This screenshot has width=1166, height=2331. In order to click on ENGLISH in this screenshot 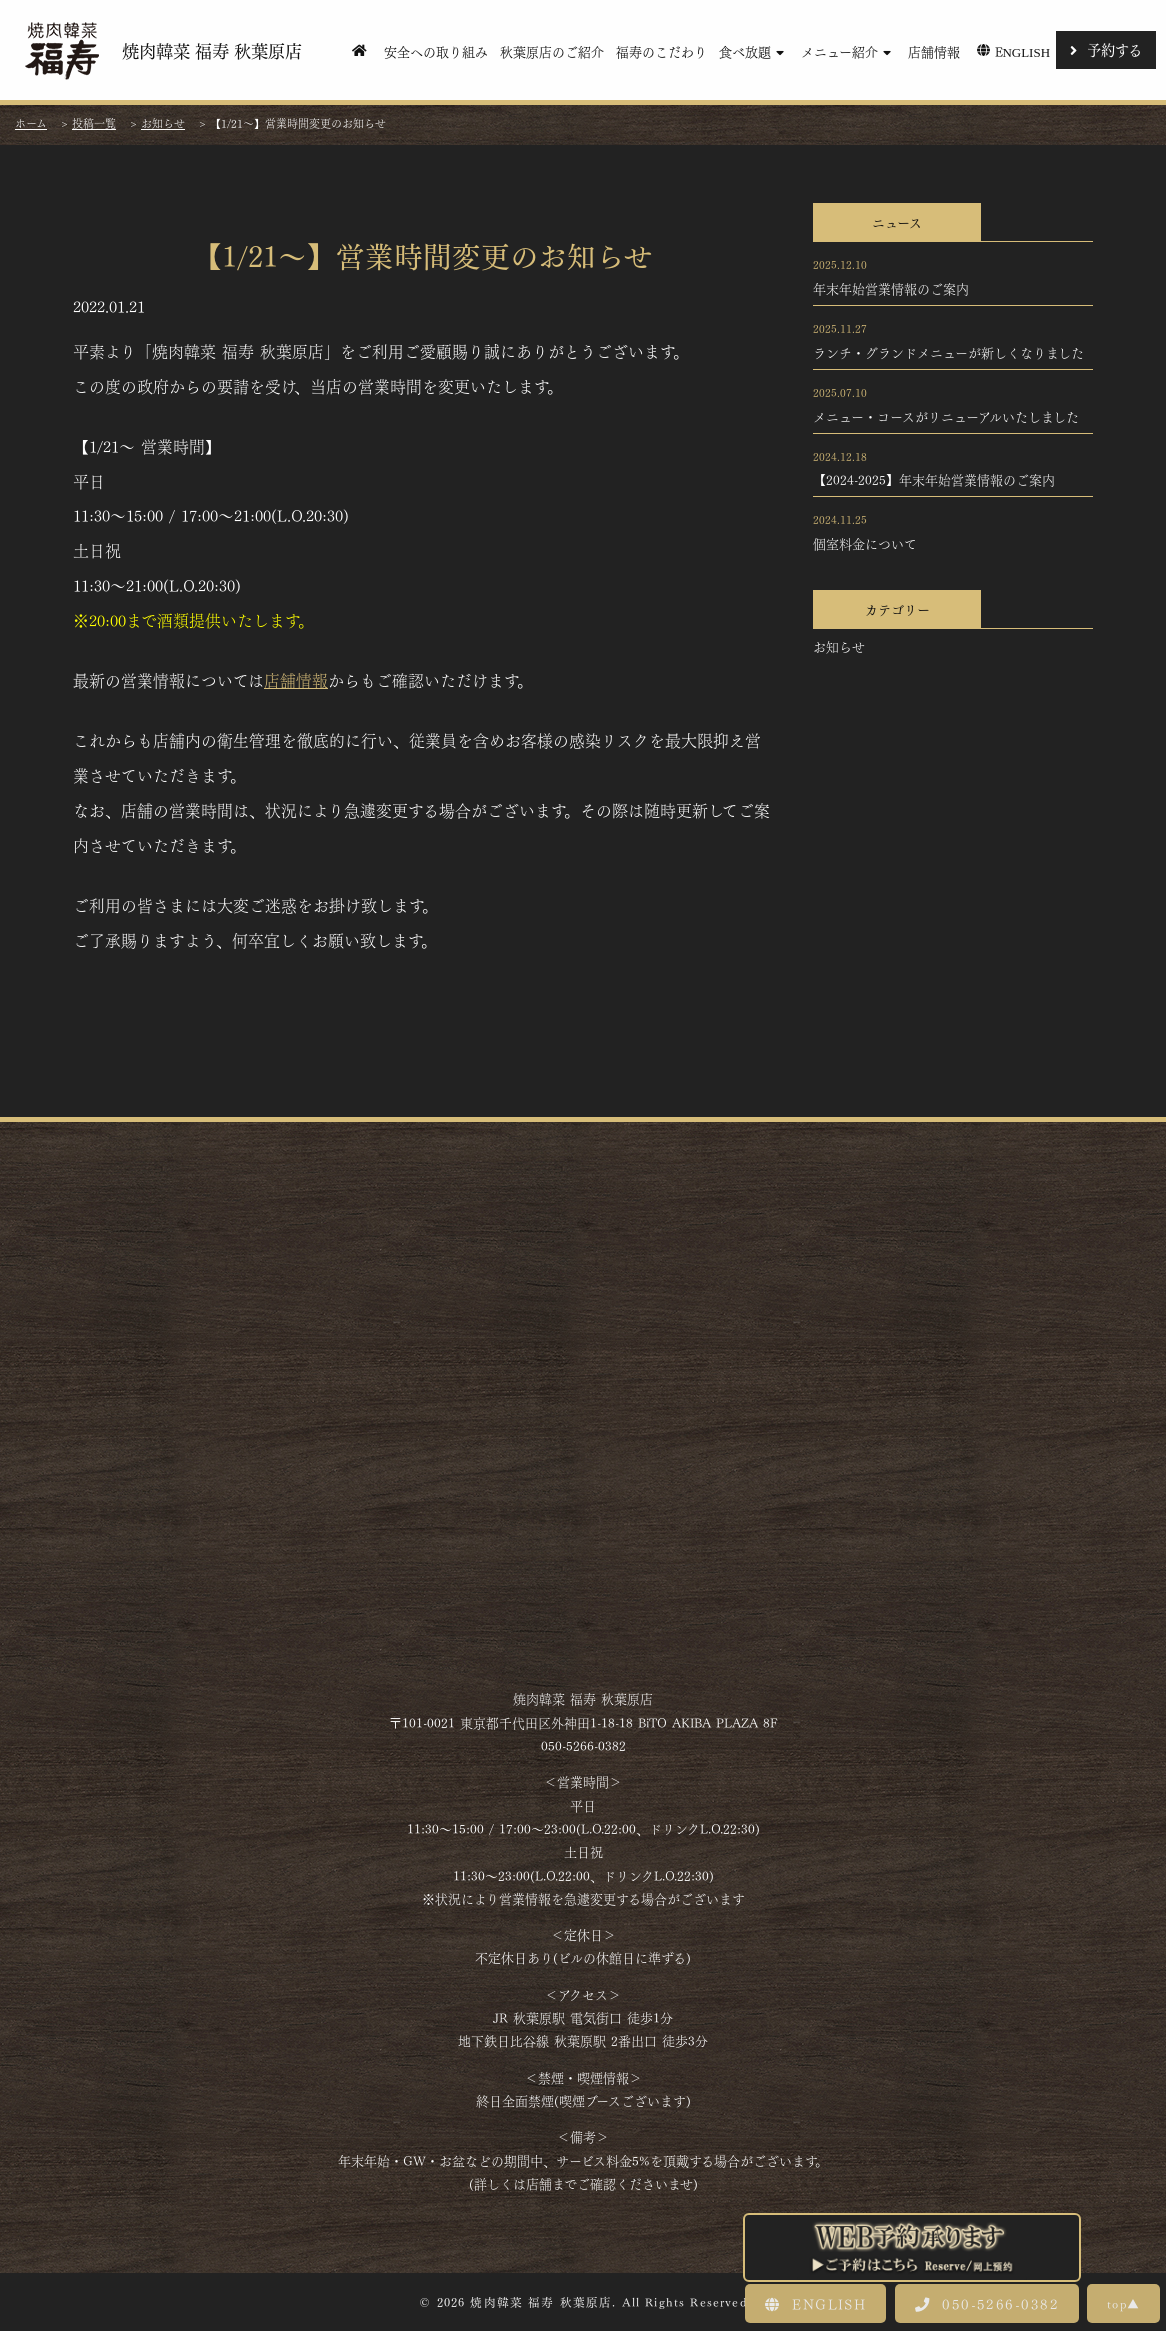, I will do `click(815, 2303)`.